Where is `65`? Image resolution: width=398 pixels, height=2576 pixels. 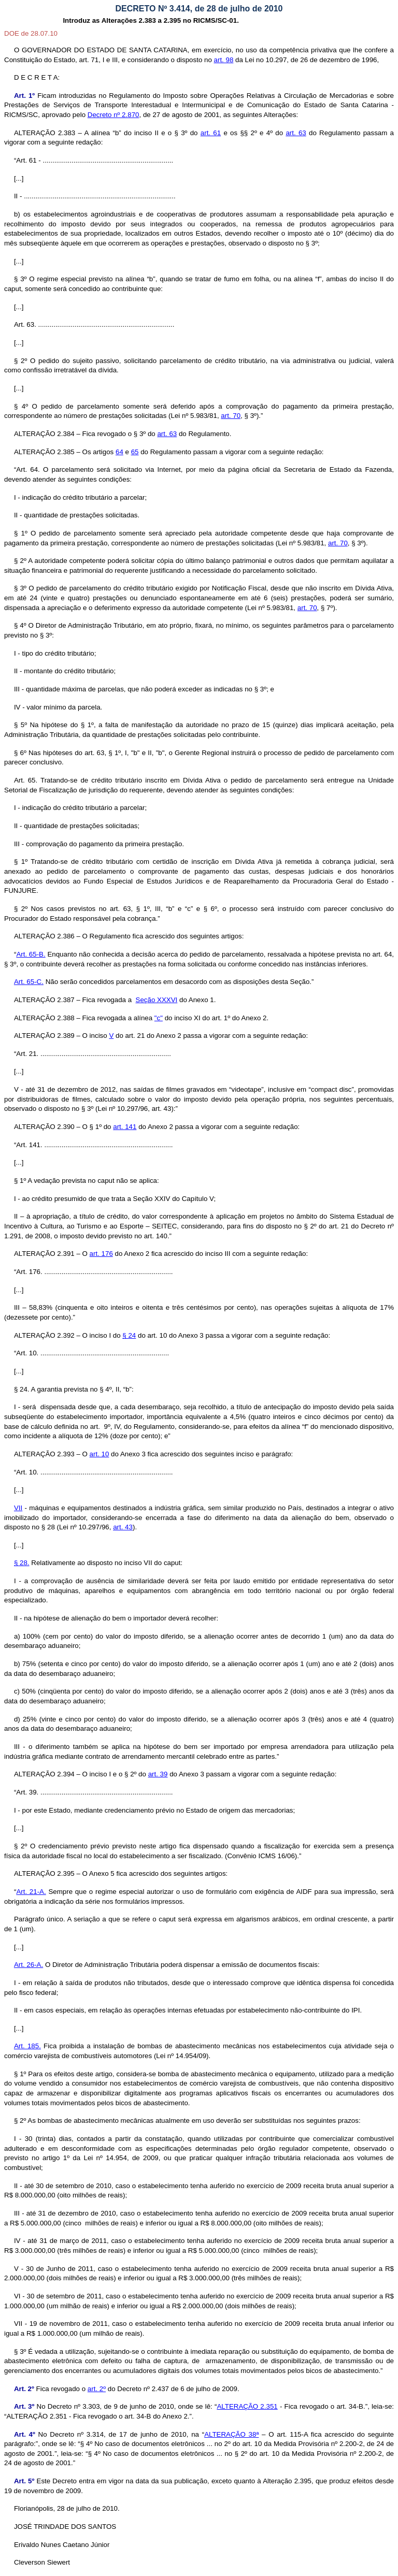
65 is located at coordinates (135, 452).